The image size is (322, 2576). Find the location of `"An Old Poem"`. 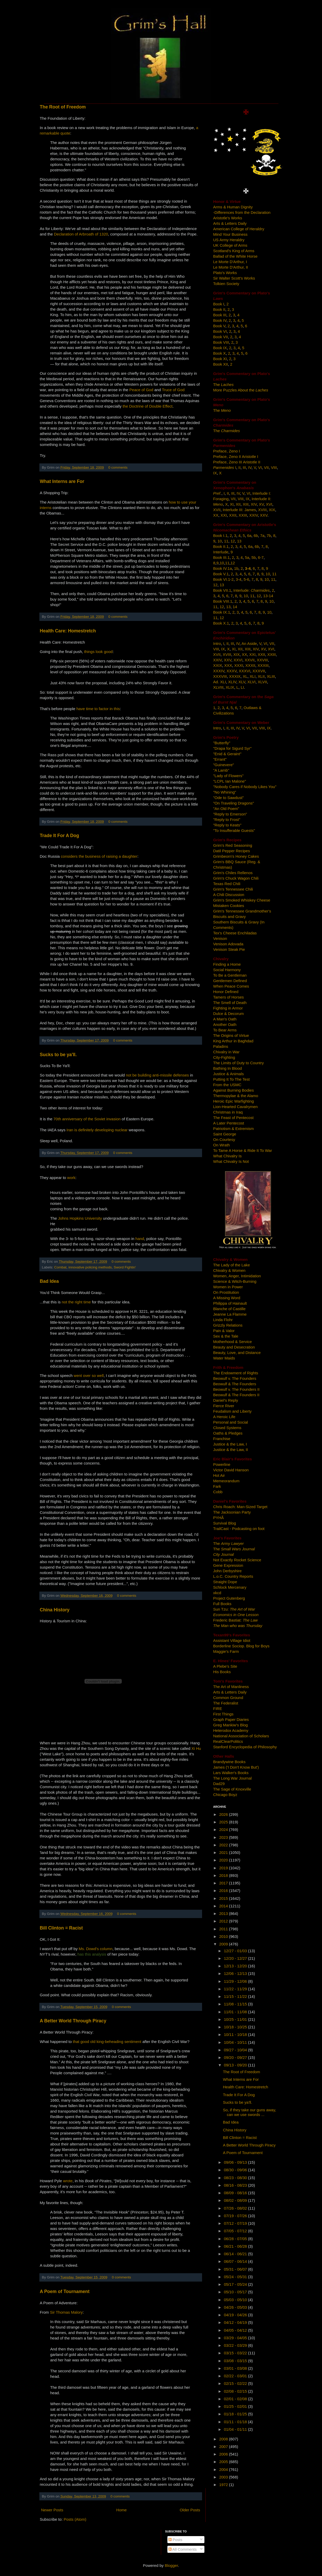

"An Old Poem" is located at coordinates (226, 808).